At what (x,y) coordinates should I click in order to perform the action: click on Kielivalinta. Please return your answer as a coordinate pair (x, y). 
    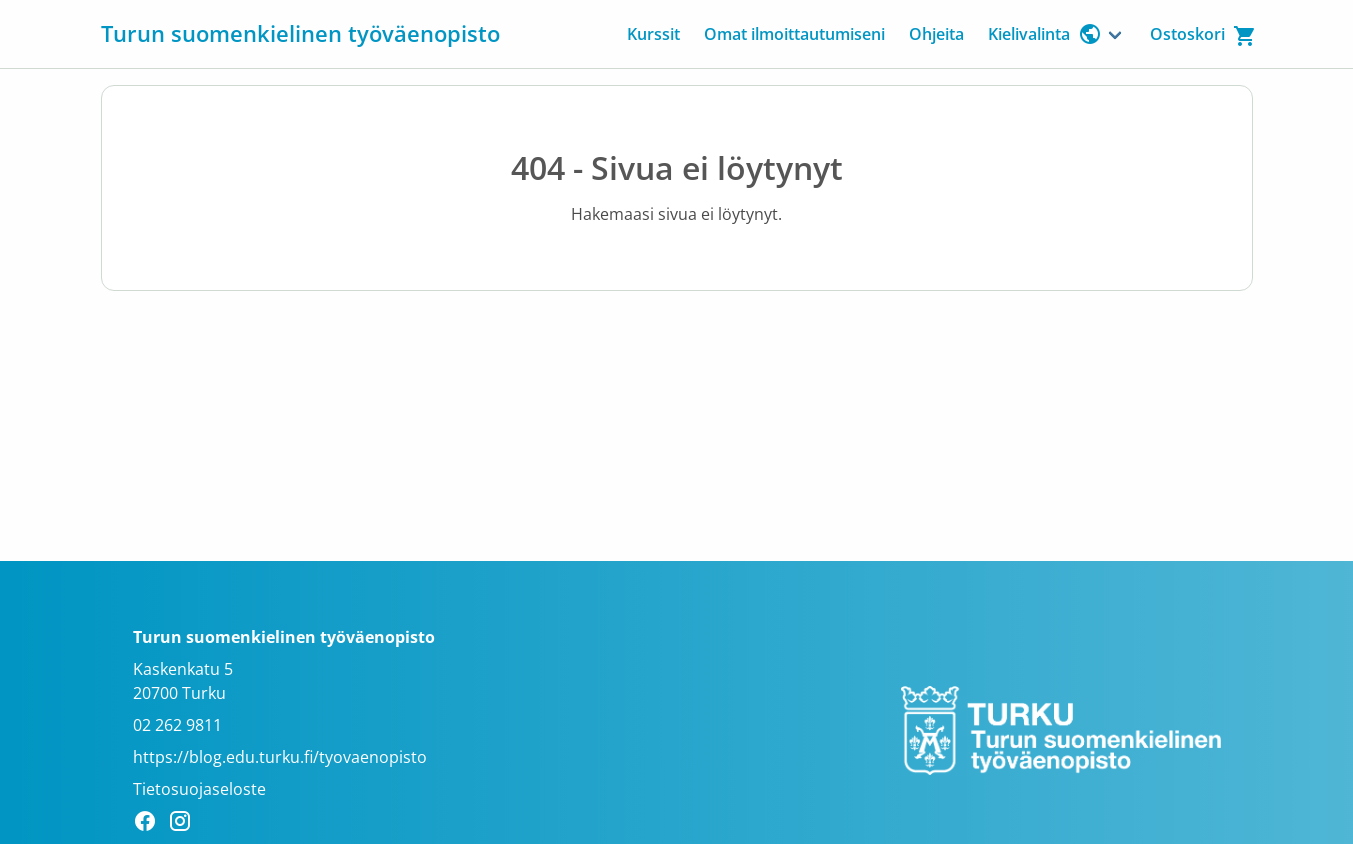
    Looking at the image, I should click on (1045, 34).